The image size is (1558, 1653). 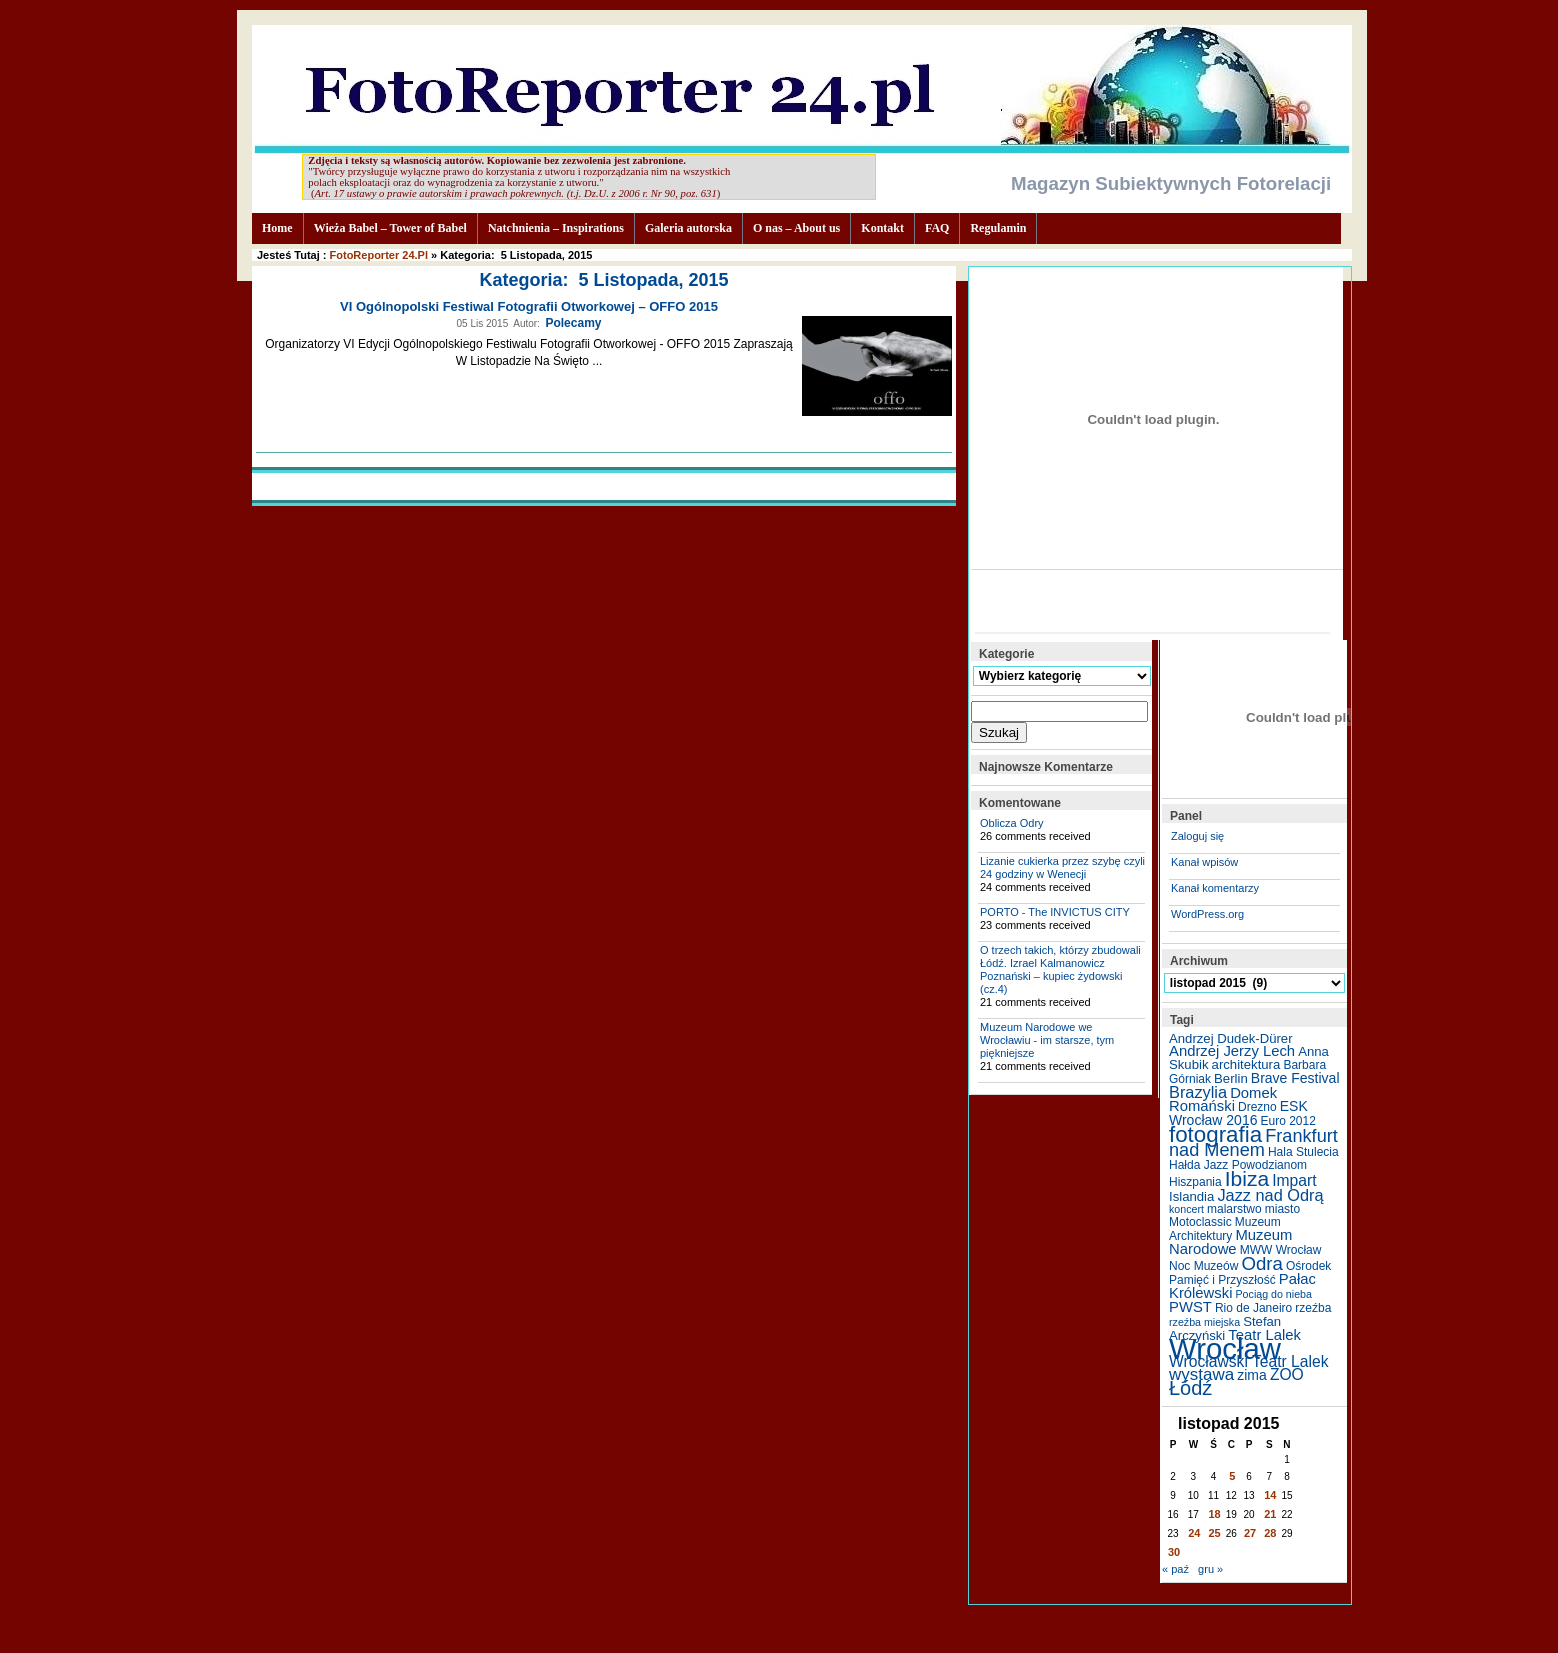 What do you see at coordinates (1238, 1113) in the screenshot?
I see `ESK Wrocław 2016 [ESK Wrocław 2016 (7 elementów)]` at bounding box center [1238, 1113].